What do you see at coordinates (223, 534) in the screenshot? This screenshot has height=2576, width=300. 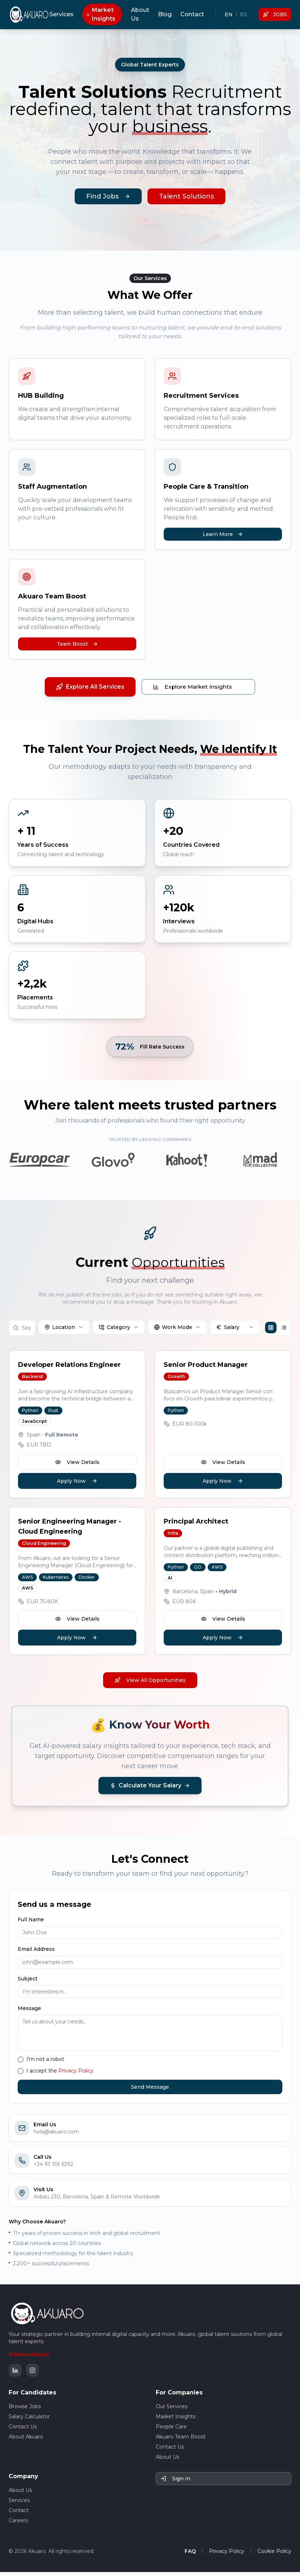 I see `Learn More` at bounding box center [223, 534].